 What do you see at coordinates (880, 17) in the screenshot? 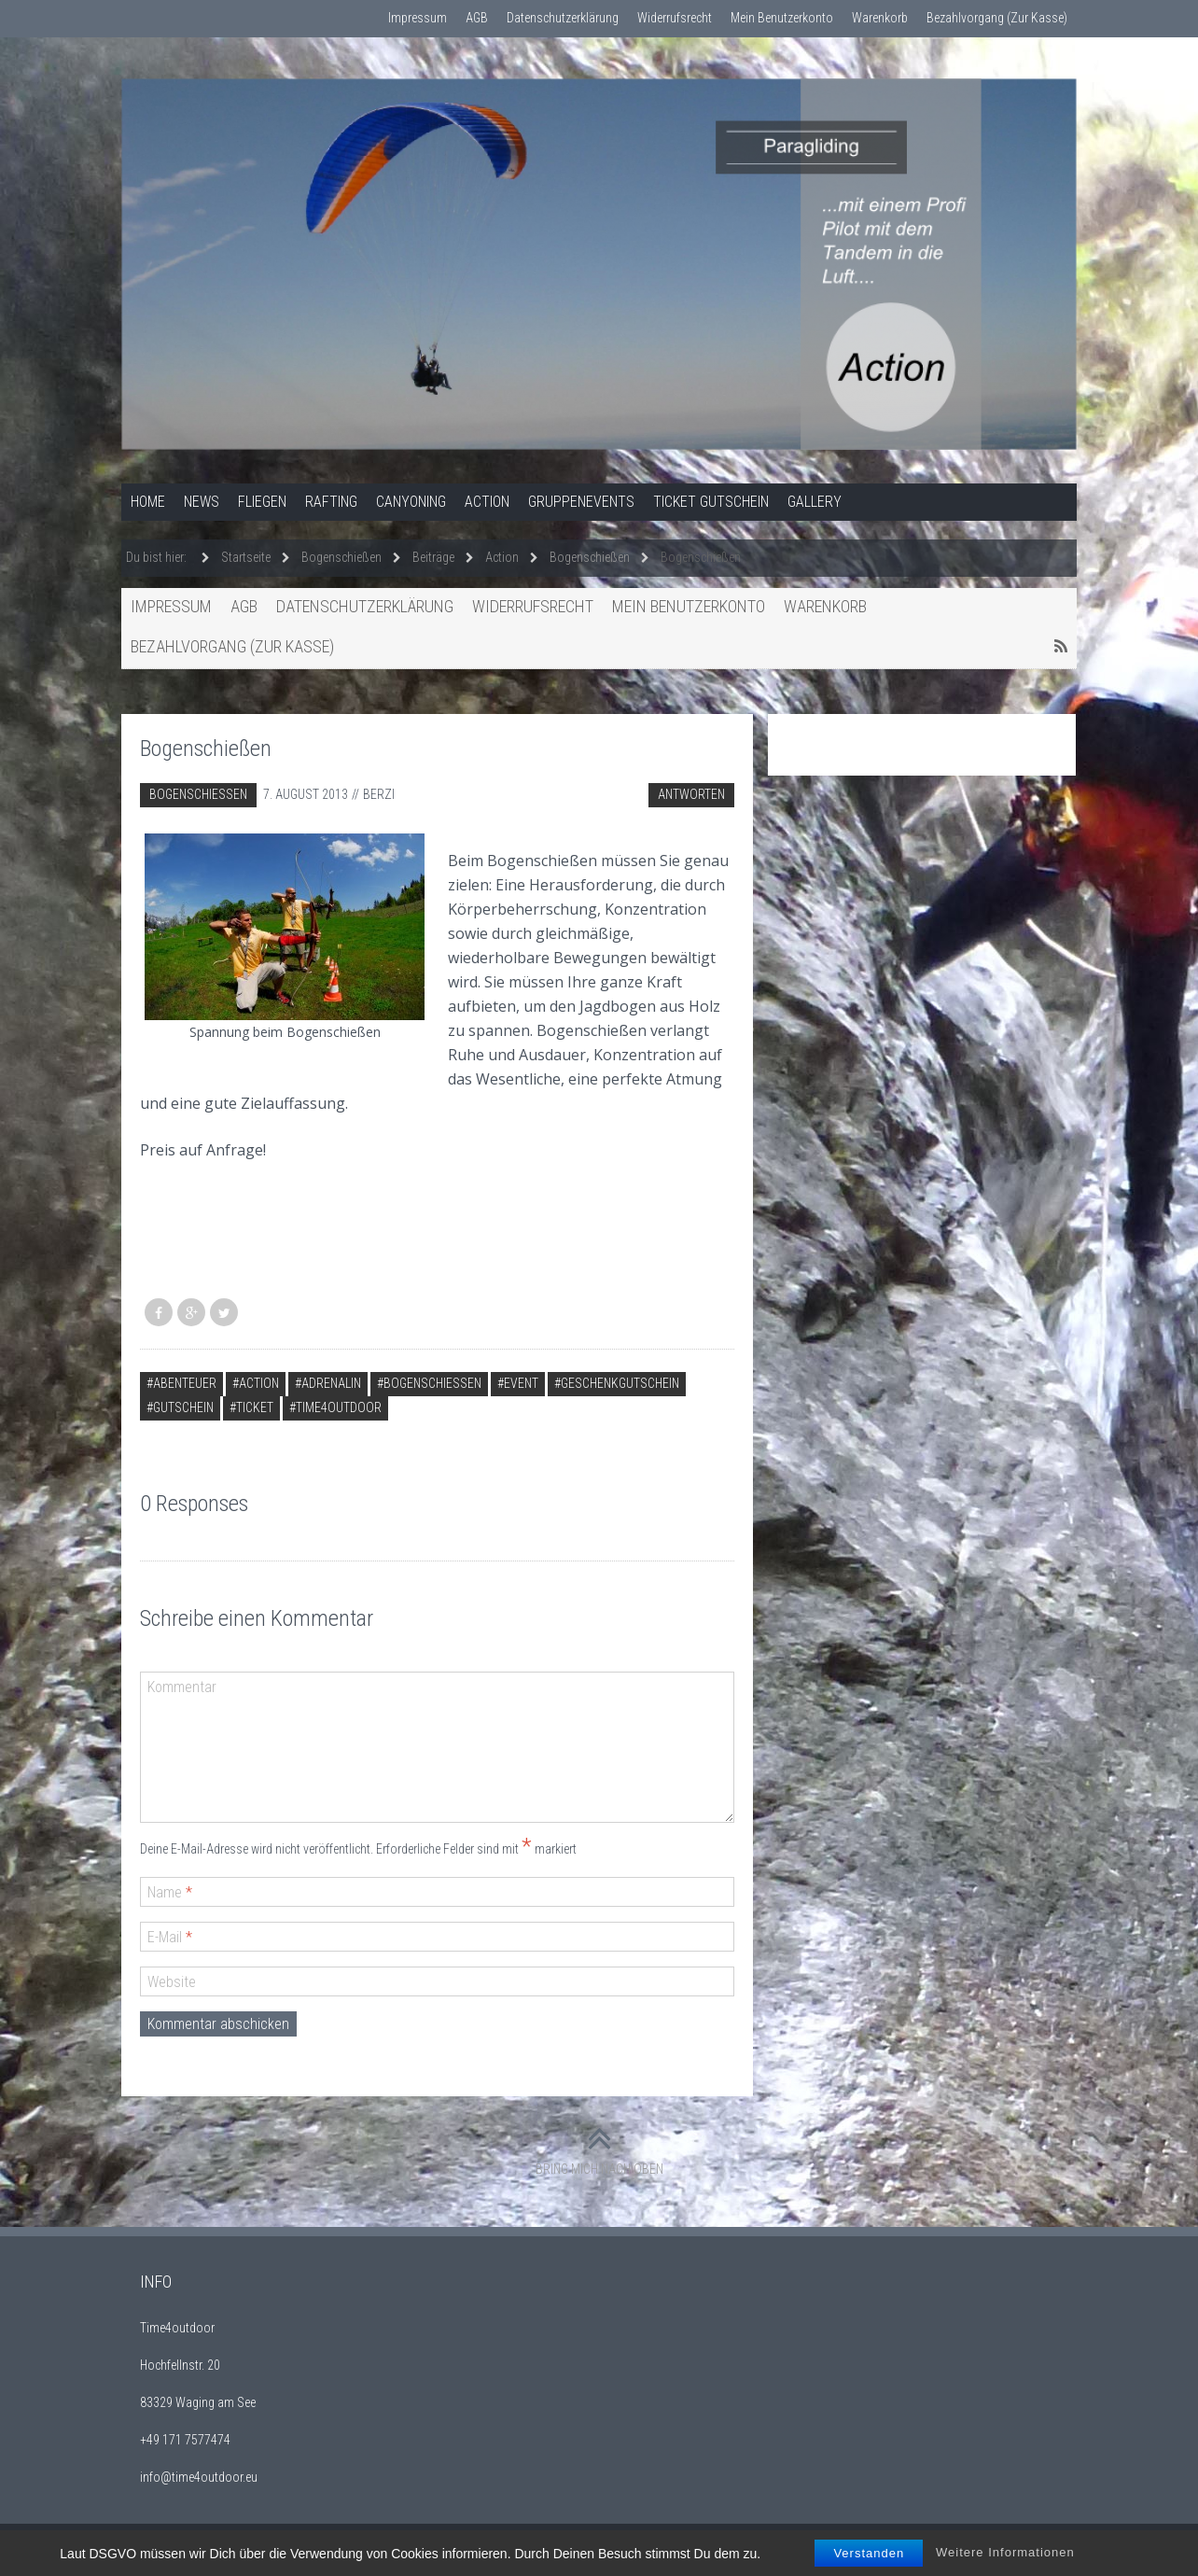
I see `Warenkorb` at bounding box center [880, 17].